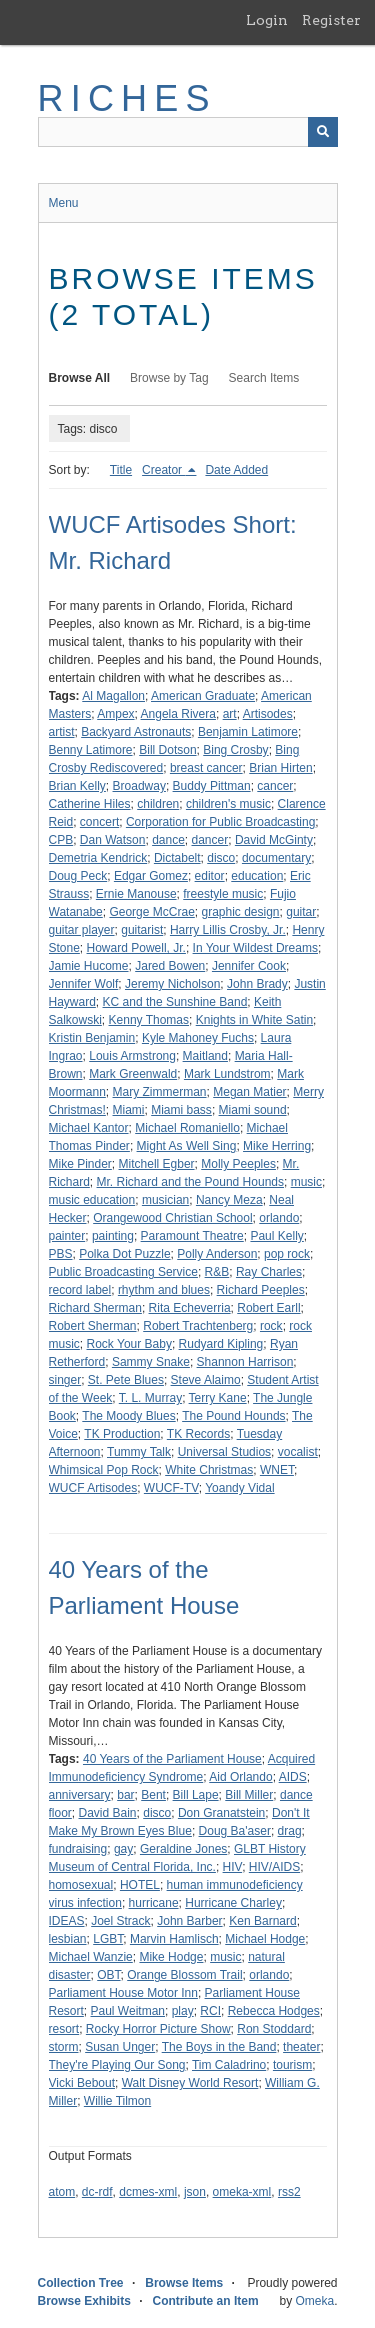 Image resolution: width=375 pixels, height=2328 pixels. I want to click on freestyle music, so click(223, 894).